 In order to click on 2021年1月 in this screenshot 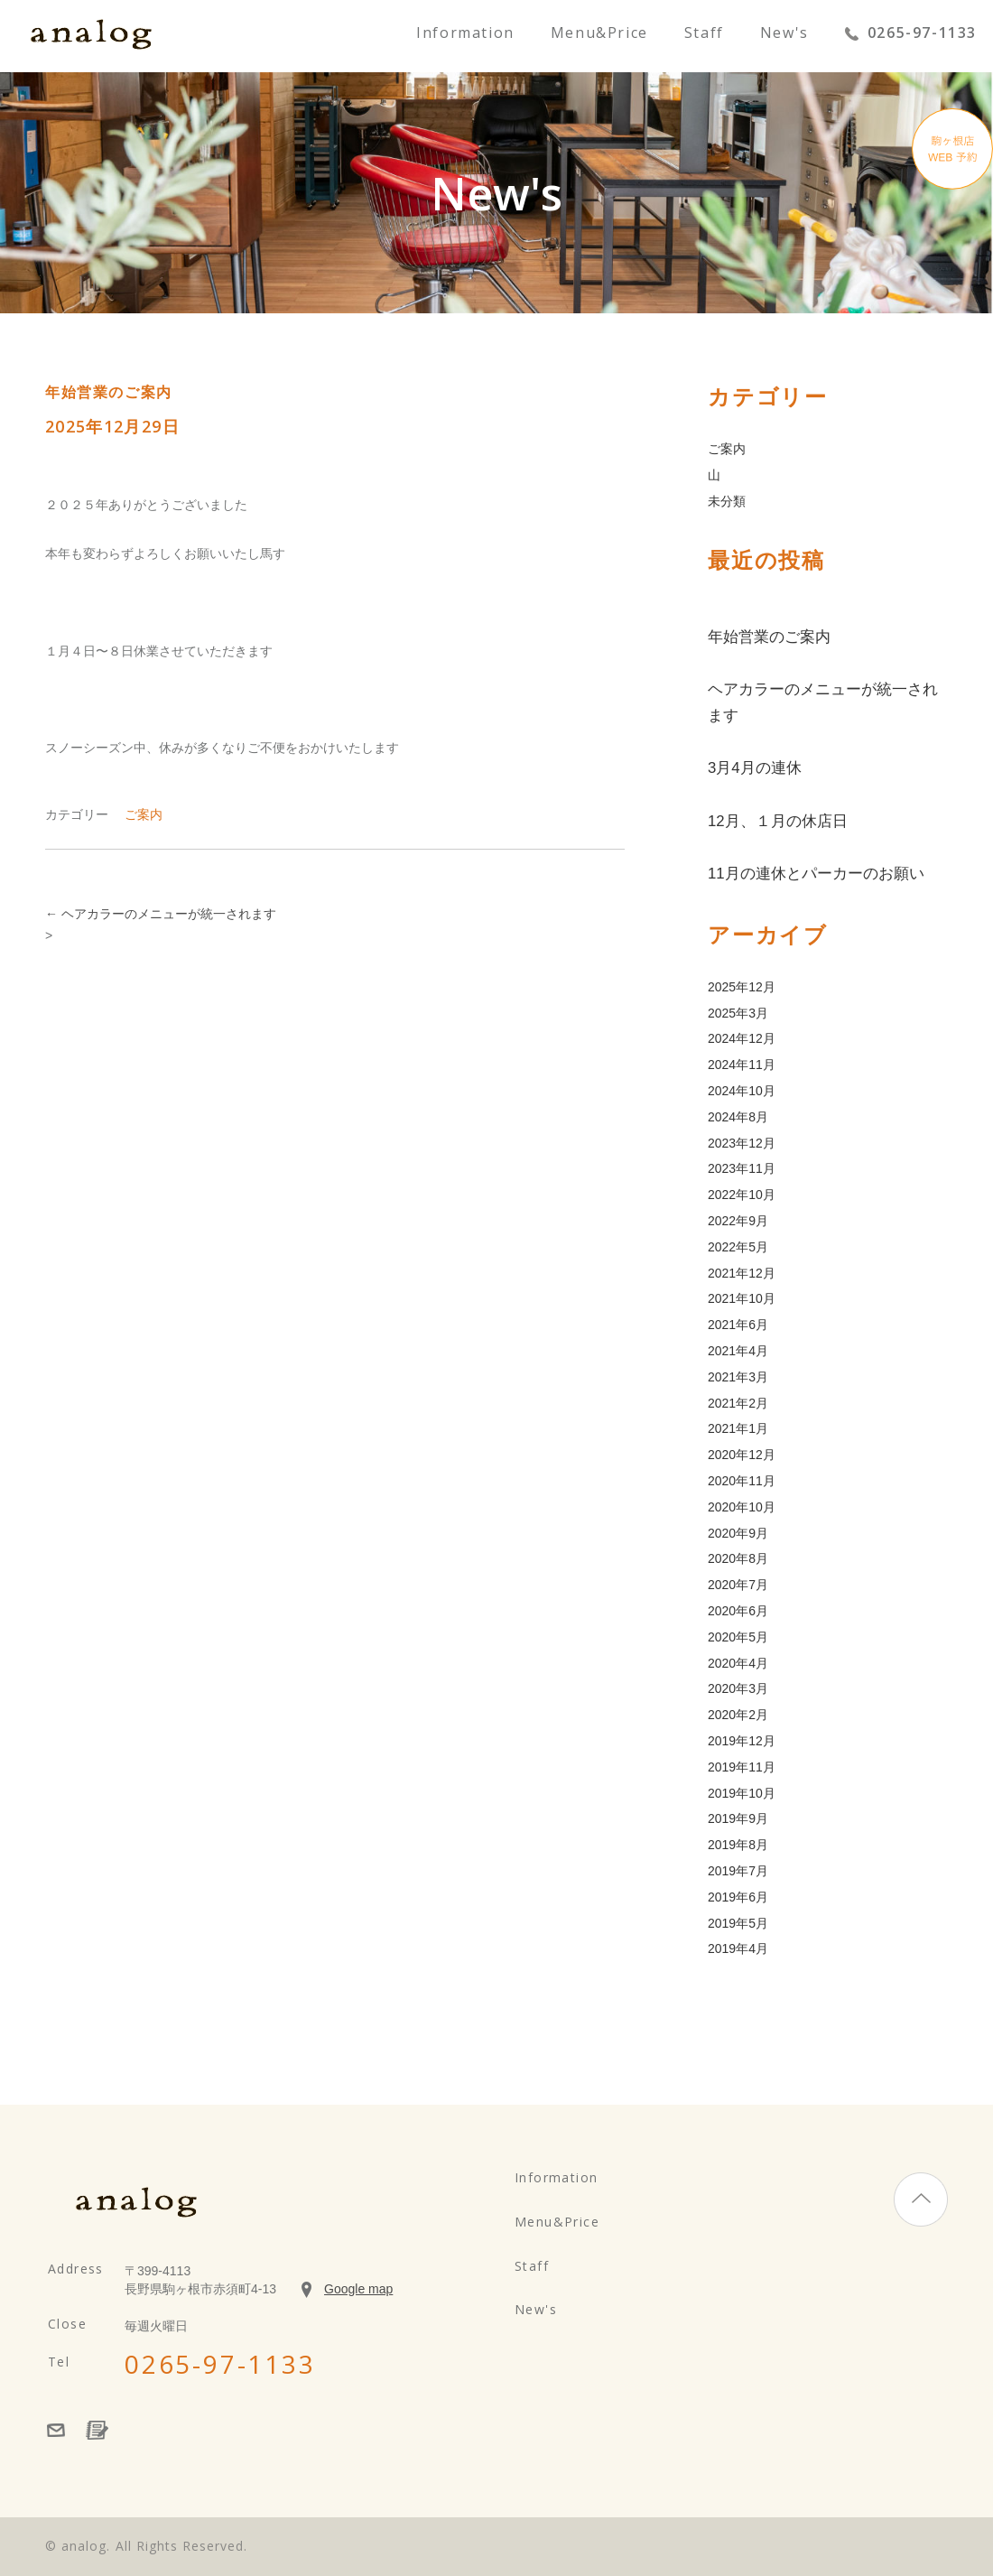, I will do `click(738, 1428)`.